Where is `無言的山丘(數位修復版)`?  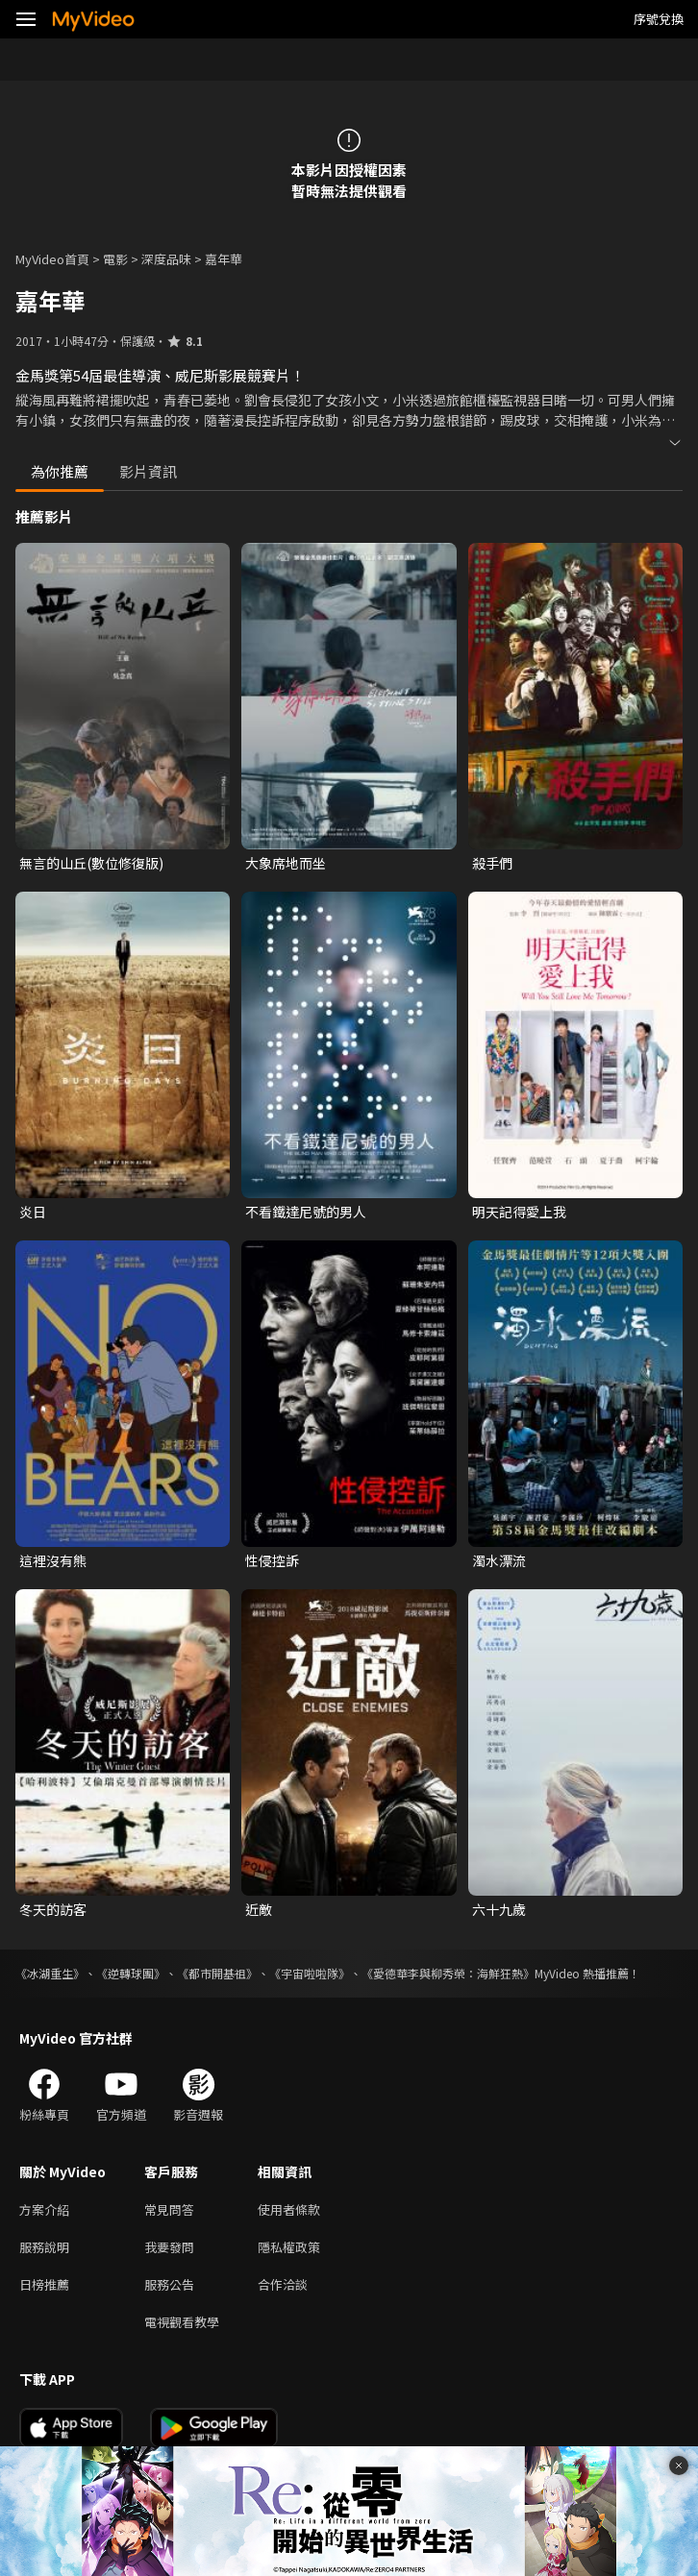 無言的山丘(數位修復版) is located at coordinates (91, 862).